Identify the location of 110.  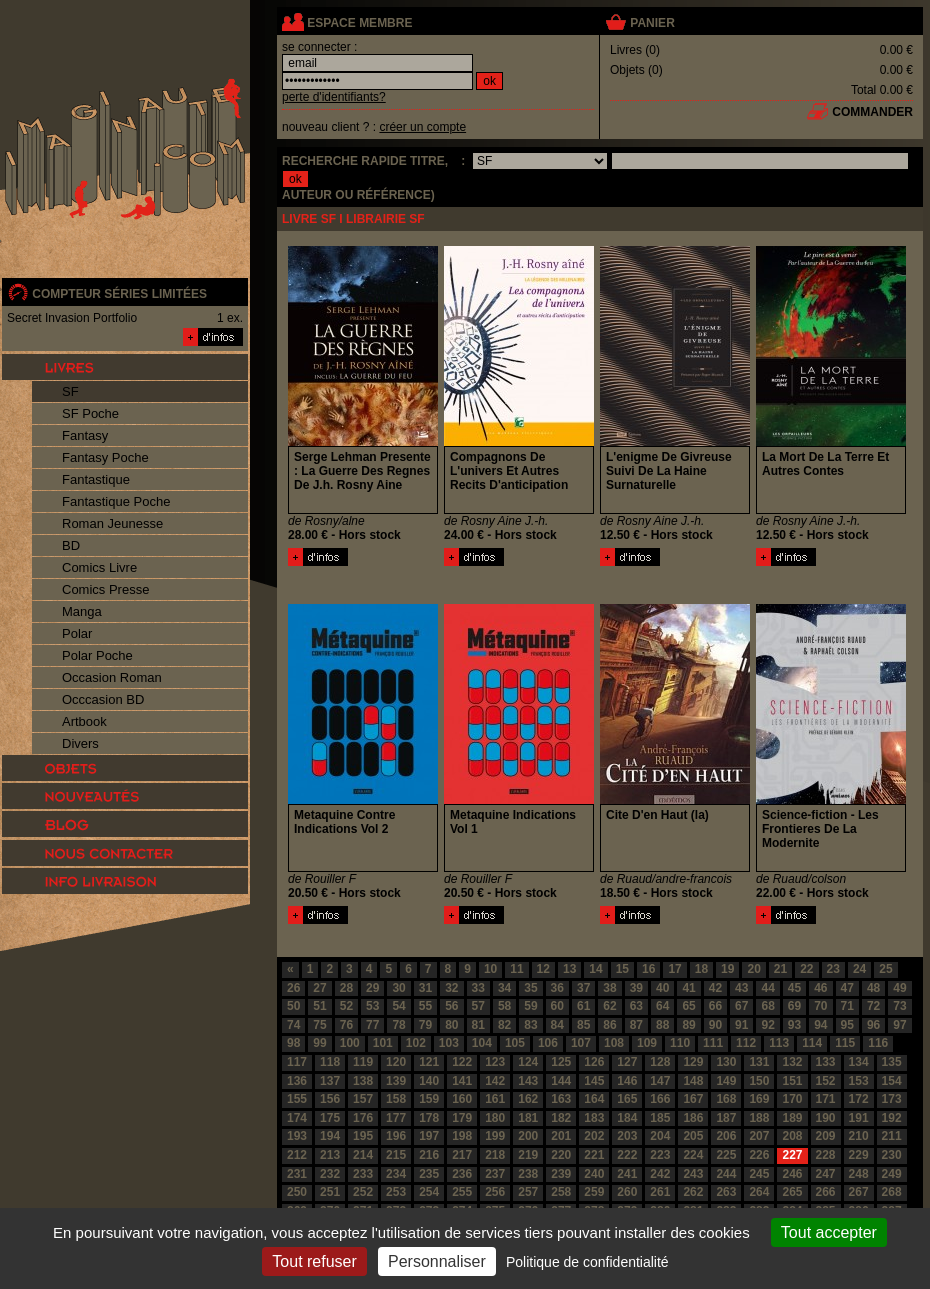
(680, 1043).